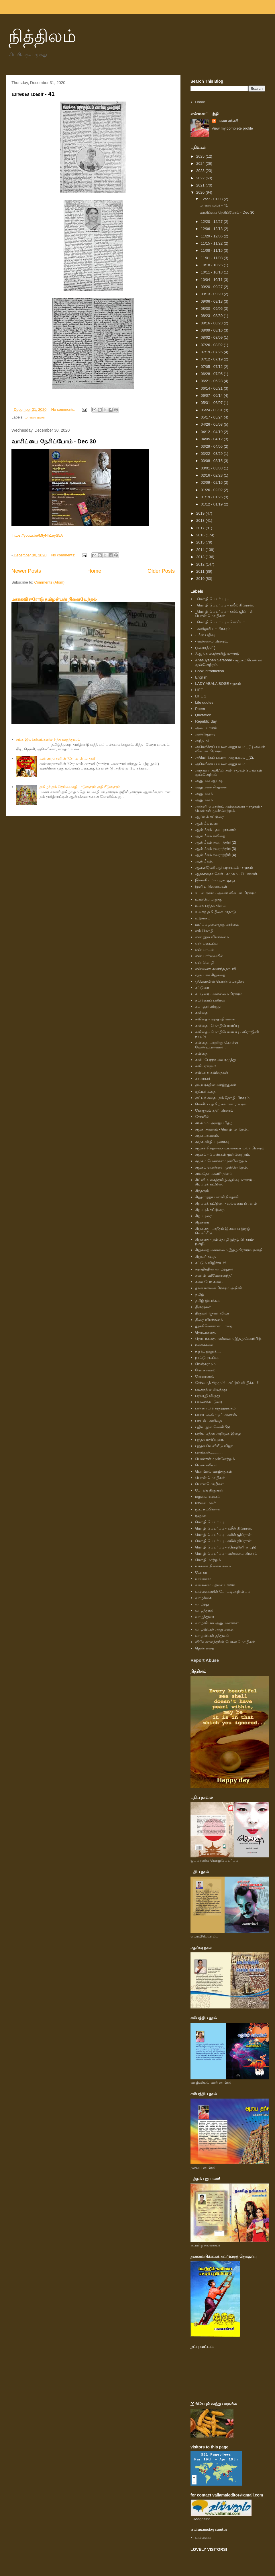 The image size is (275, 2576). What do you see at coordinates (212, 250) in the screenshot?
I see `11/08 - 11/15` at bounding box center [212, 250].